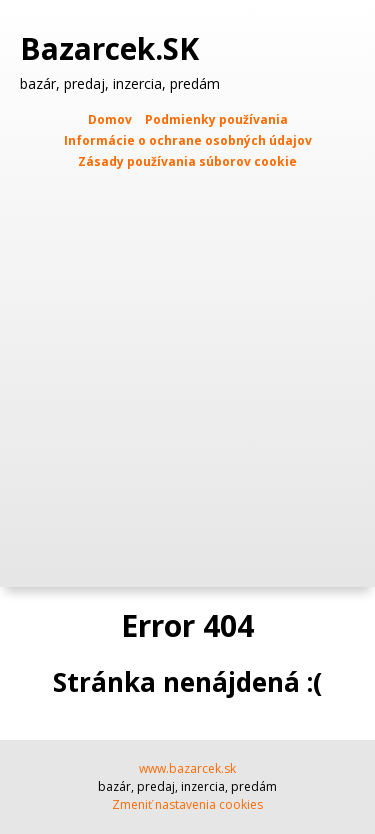 The height and width of the screenshot is (834, 375). Describe the element at coordinates (216, 119) in the screenshot. I see `Podmienky používania` at that location.